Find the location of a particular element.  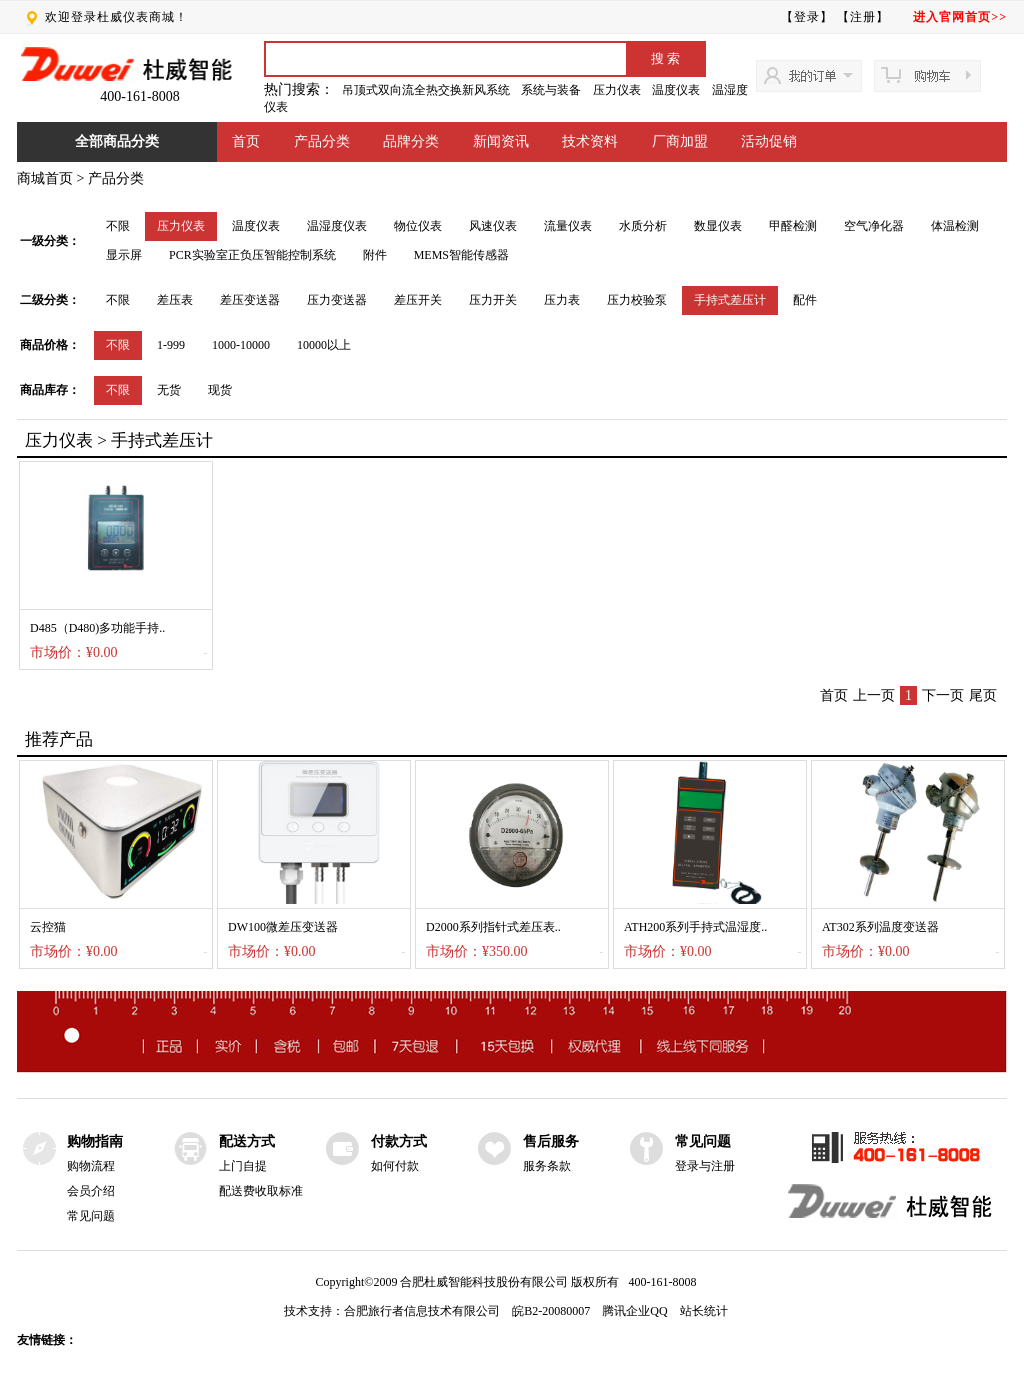

压力开关 is located at coordinates (493, 300).